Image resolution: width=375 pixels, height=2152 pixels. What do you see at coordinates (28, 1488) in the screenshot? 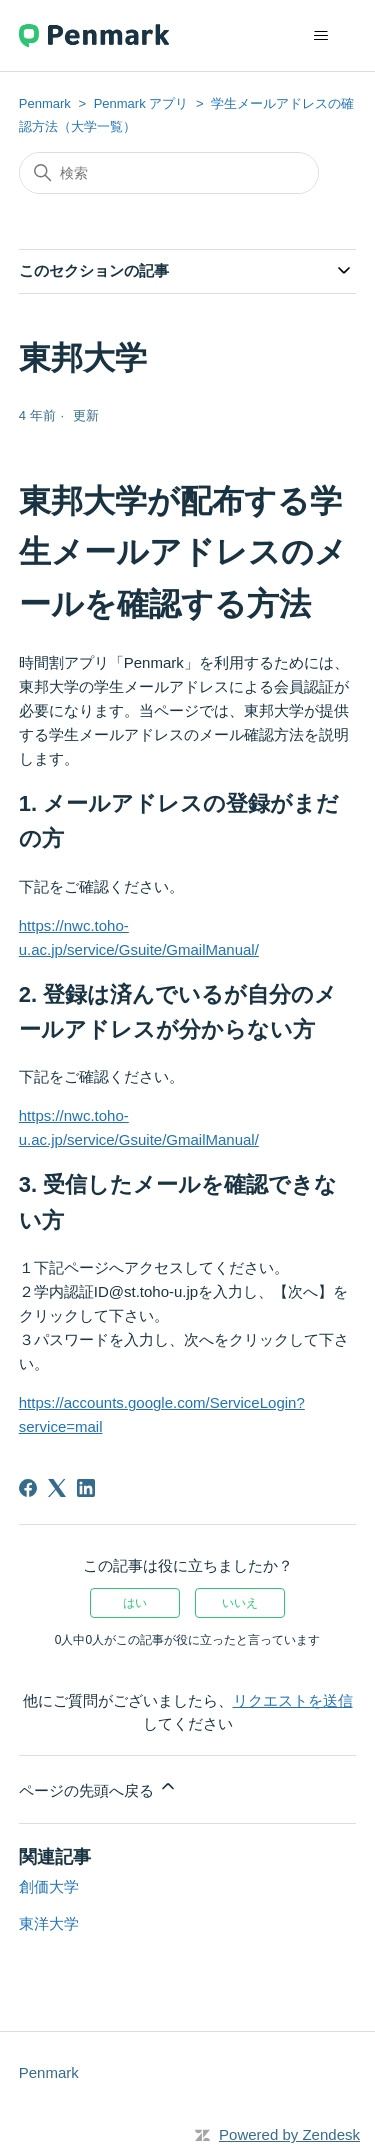
I see `[Facebook]` at bounding box center [28, 1488].